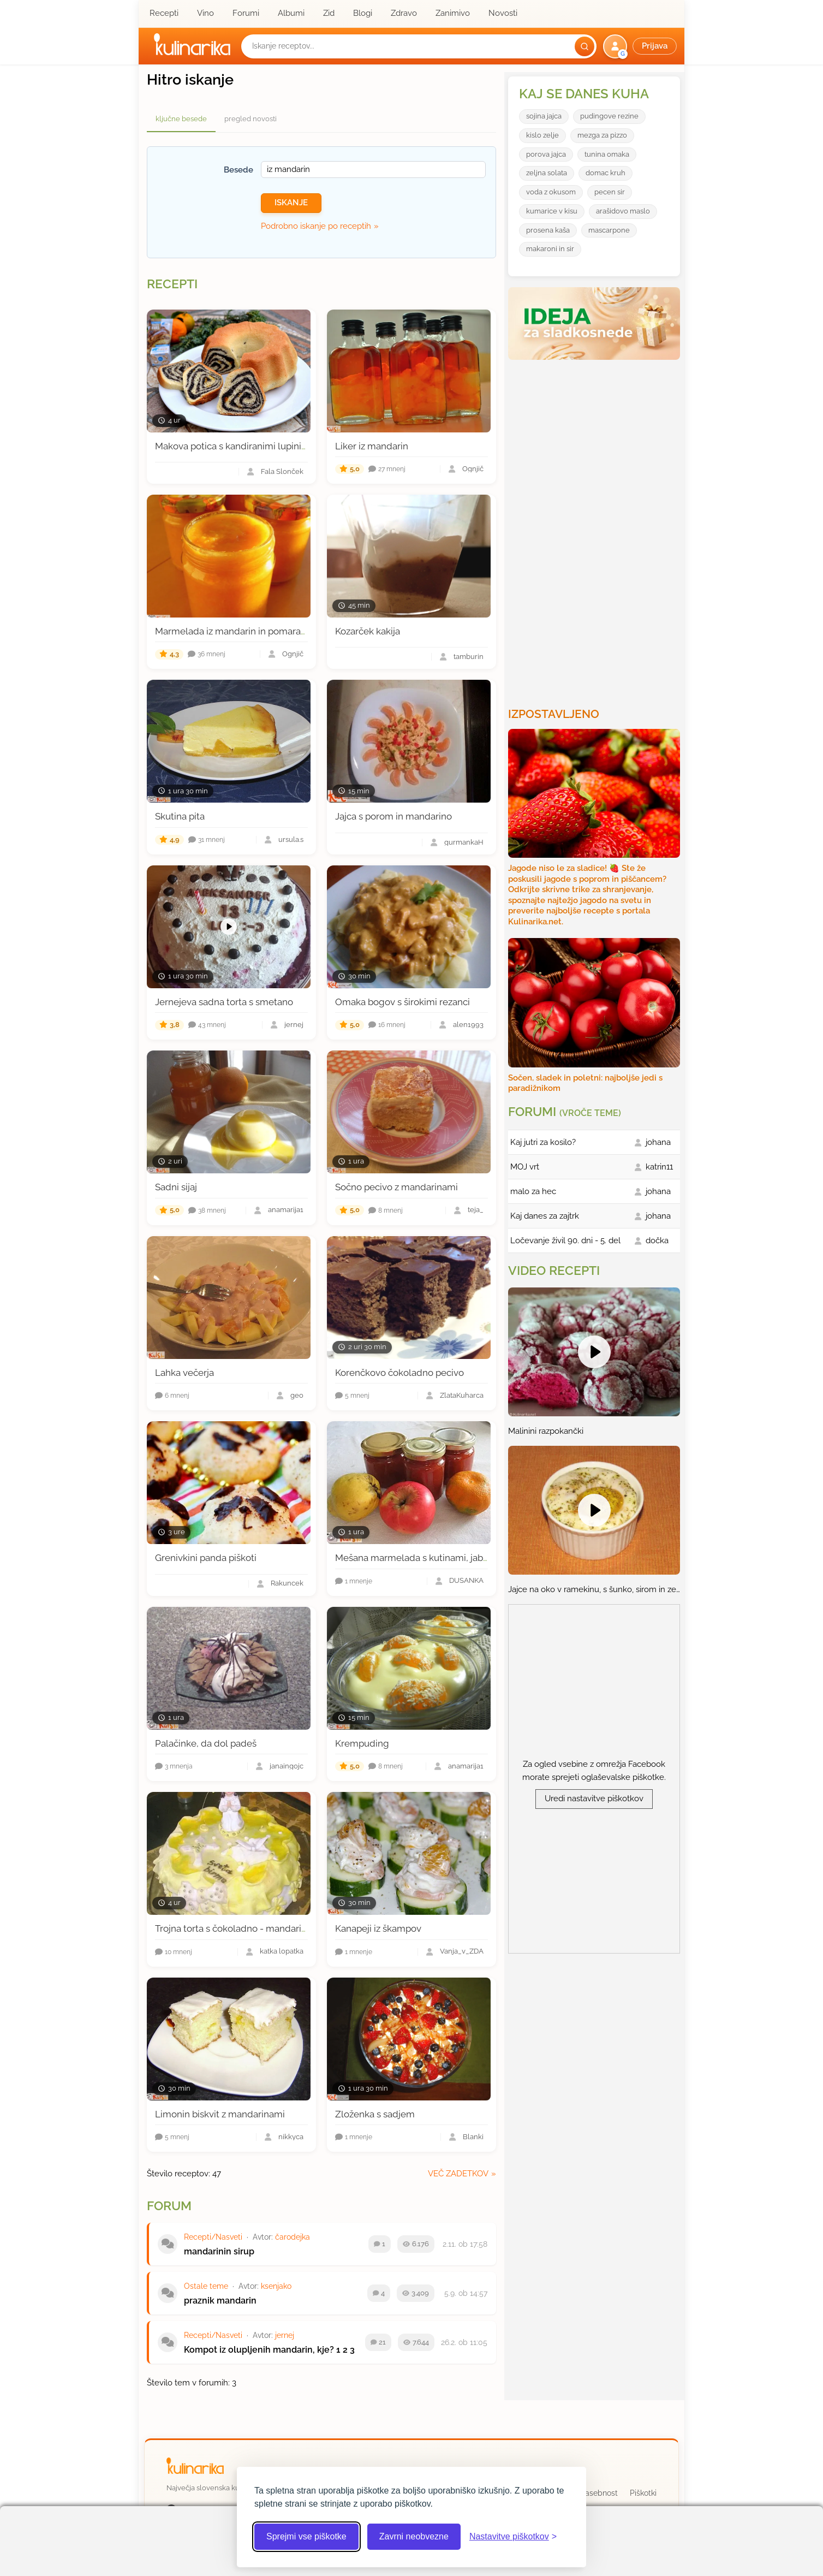 The image size is (823, 2576). Describe the element at coordinates (404, 13) in the screenshot. I see `Zdravo` at that location.